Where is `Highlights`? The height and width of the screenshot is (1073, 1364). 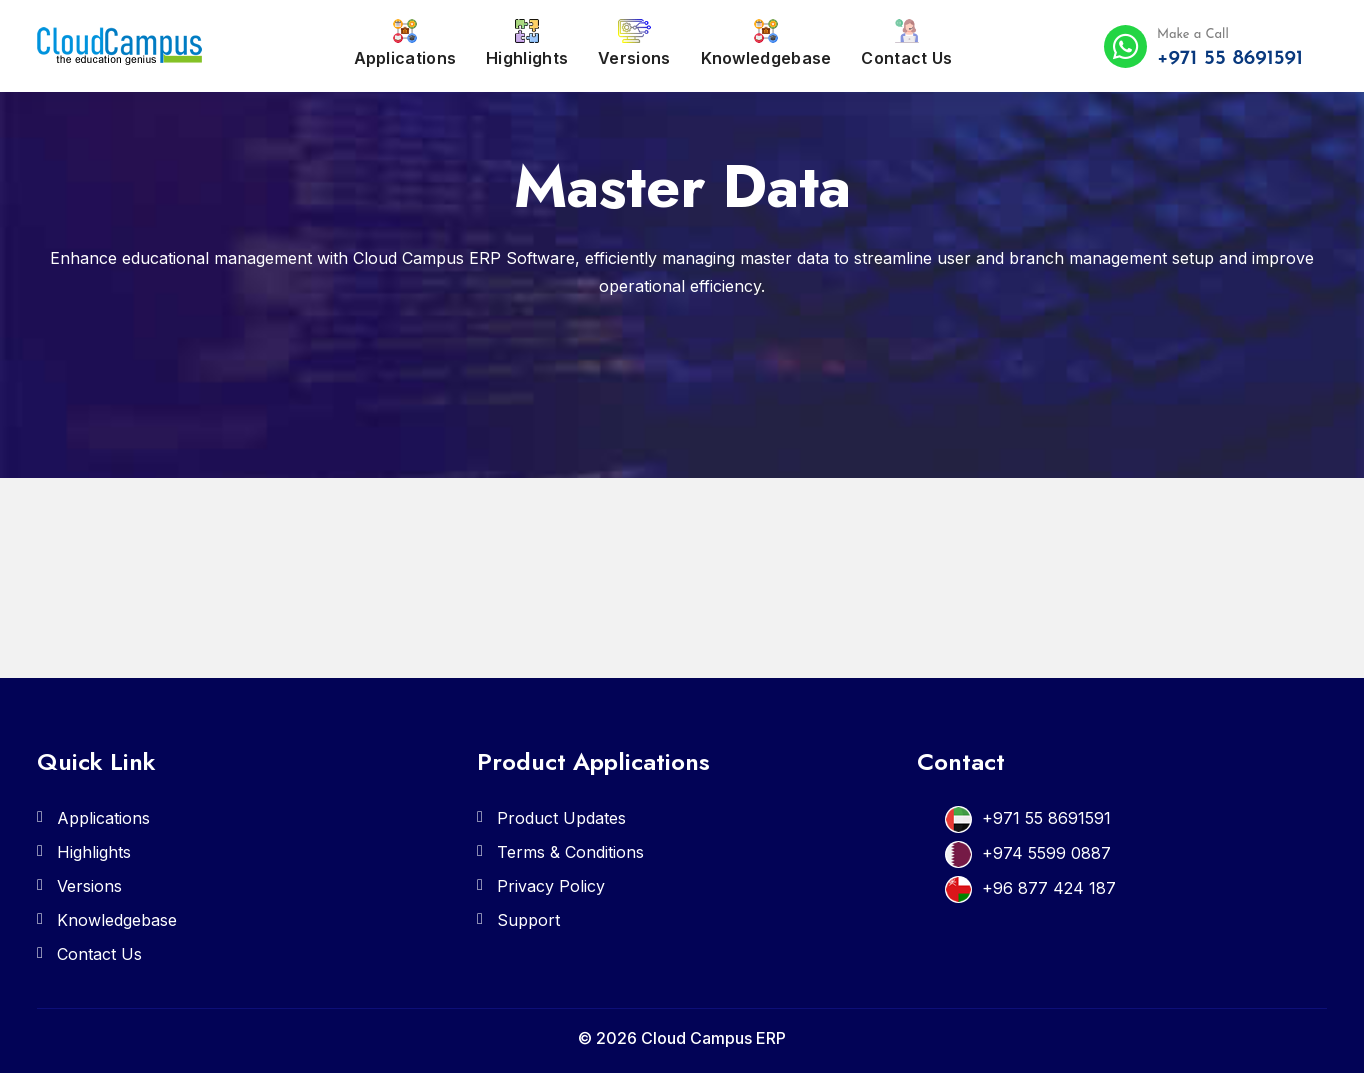 Highlights is located at coordinates (527, 43).